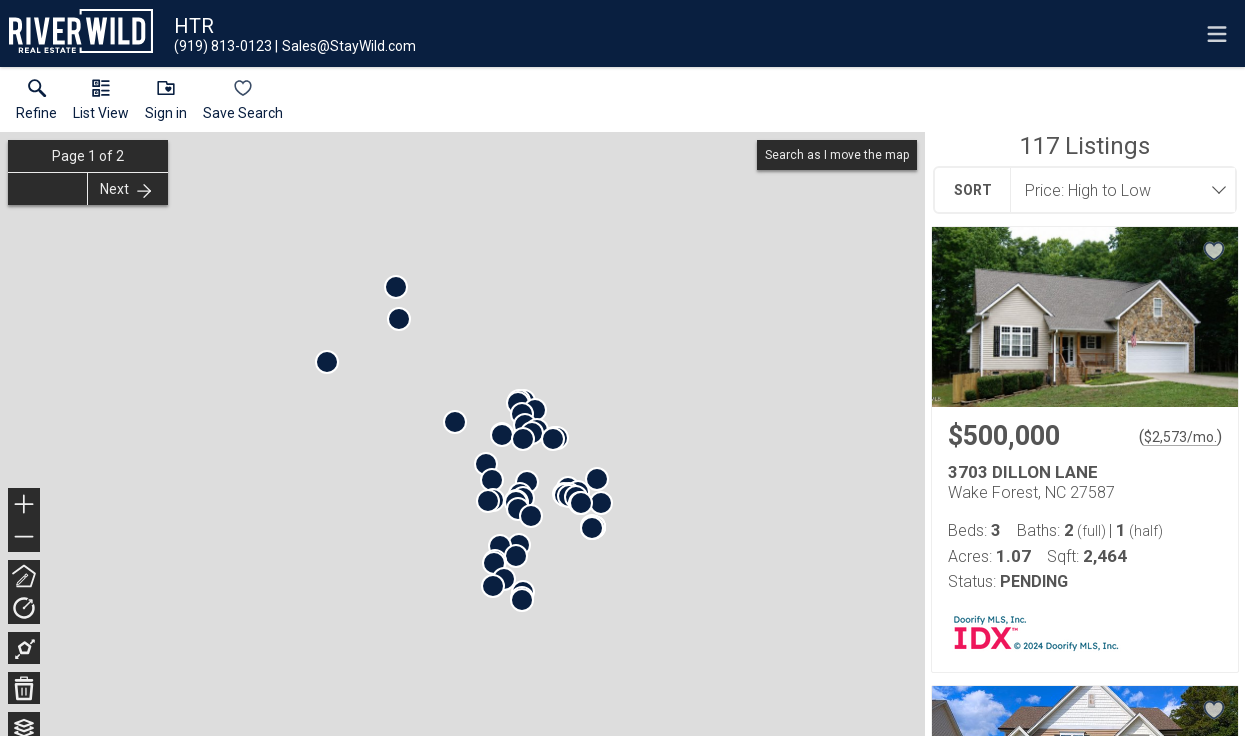 Image resolution: width=1245 pixels, height=736 pixels. Describe the element at coordinates (837, 155) in the screenshot. I see `Search as I move the map` at that location.